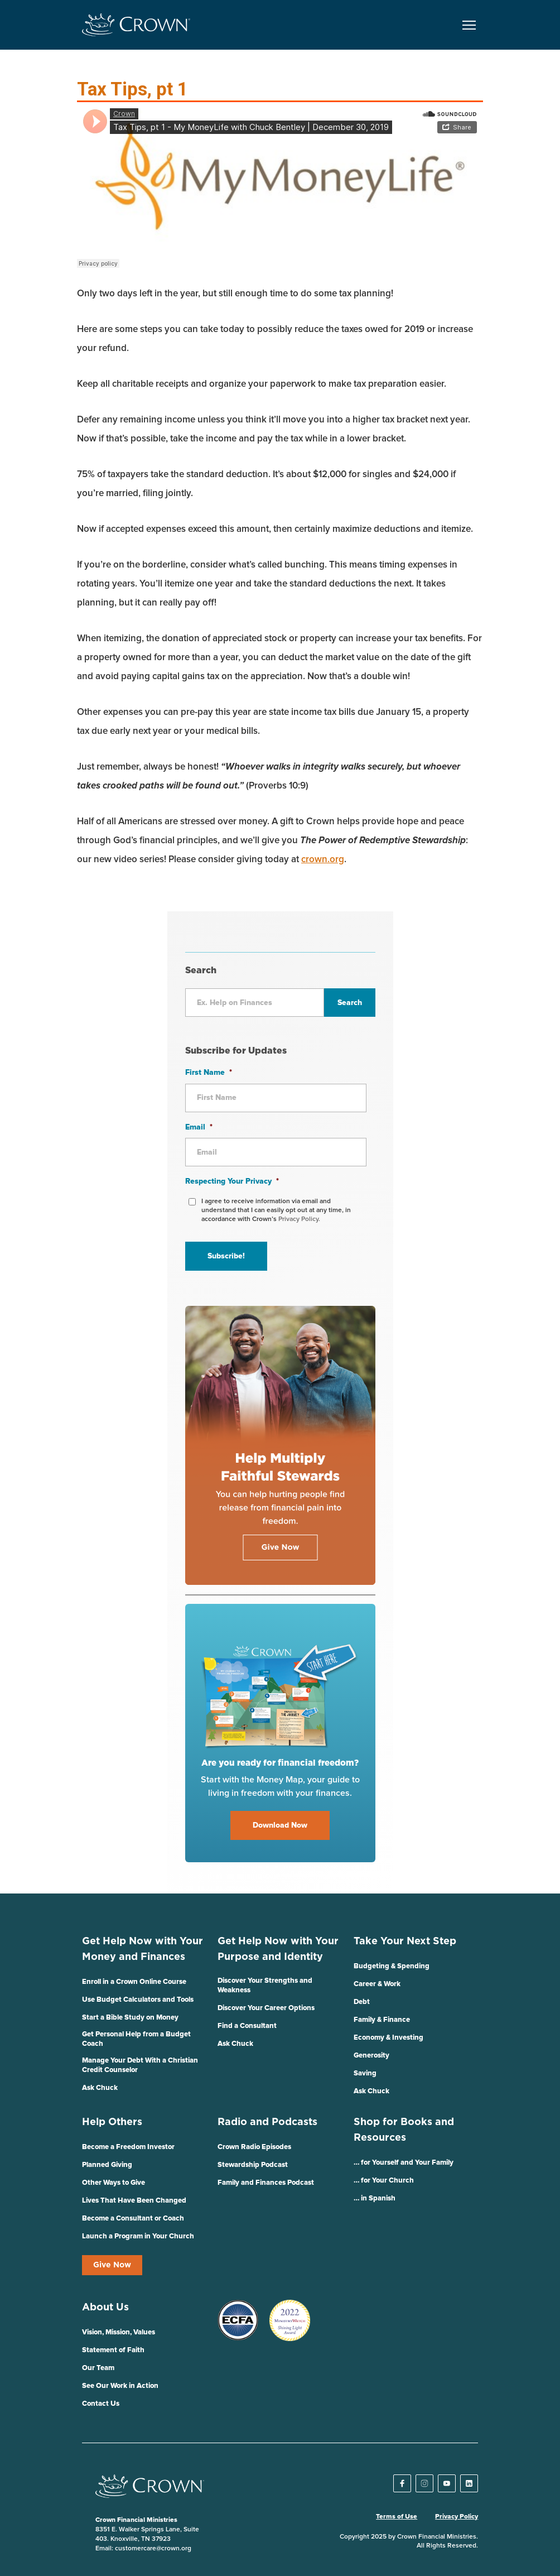 This screenshot has width=560, height=2576. I want to click on Terms of Use, so click(396, 2516).